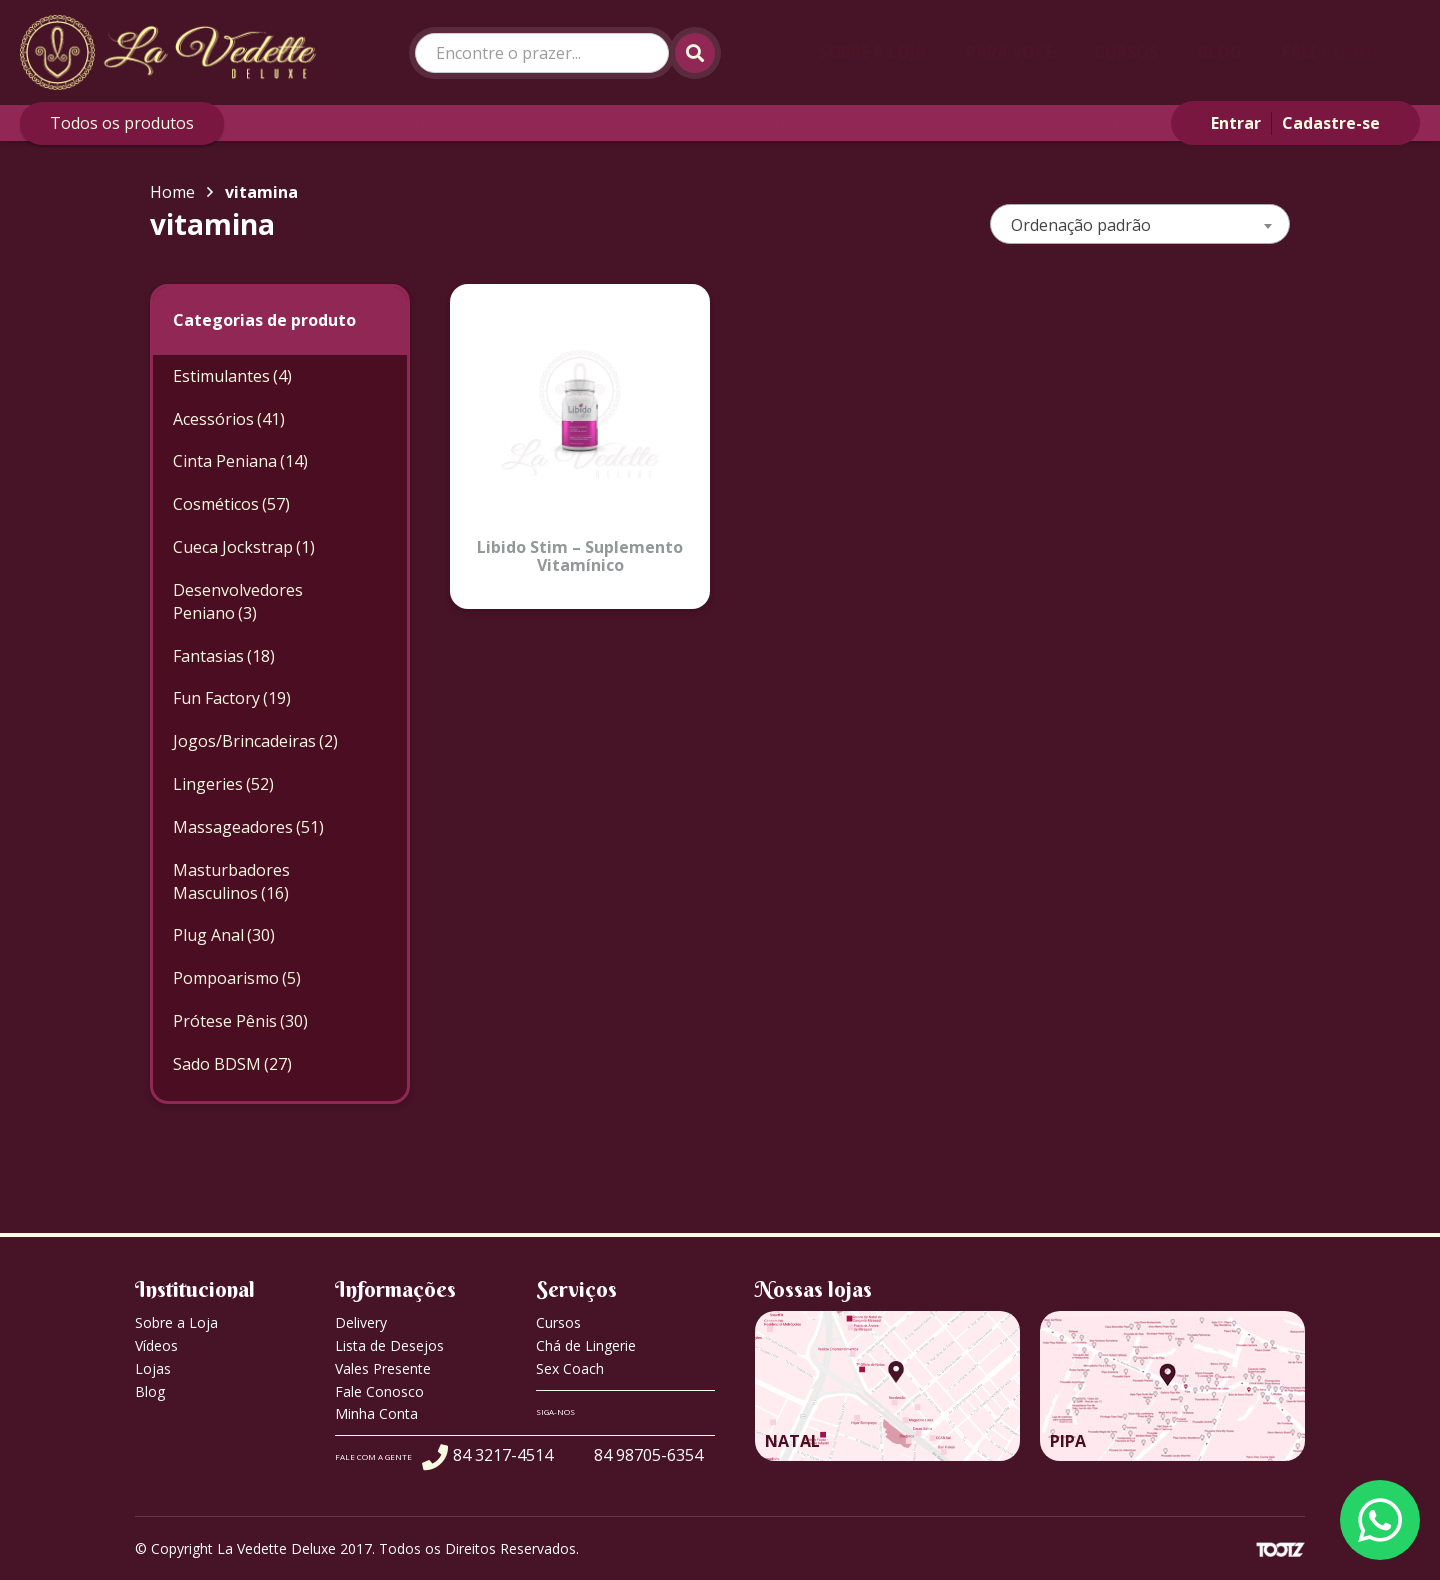  What do you see at coordinates (570, 1368) in the screenshot?
I see `Sex Coach` at bounding box center [570, 1368].